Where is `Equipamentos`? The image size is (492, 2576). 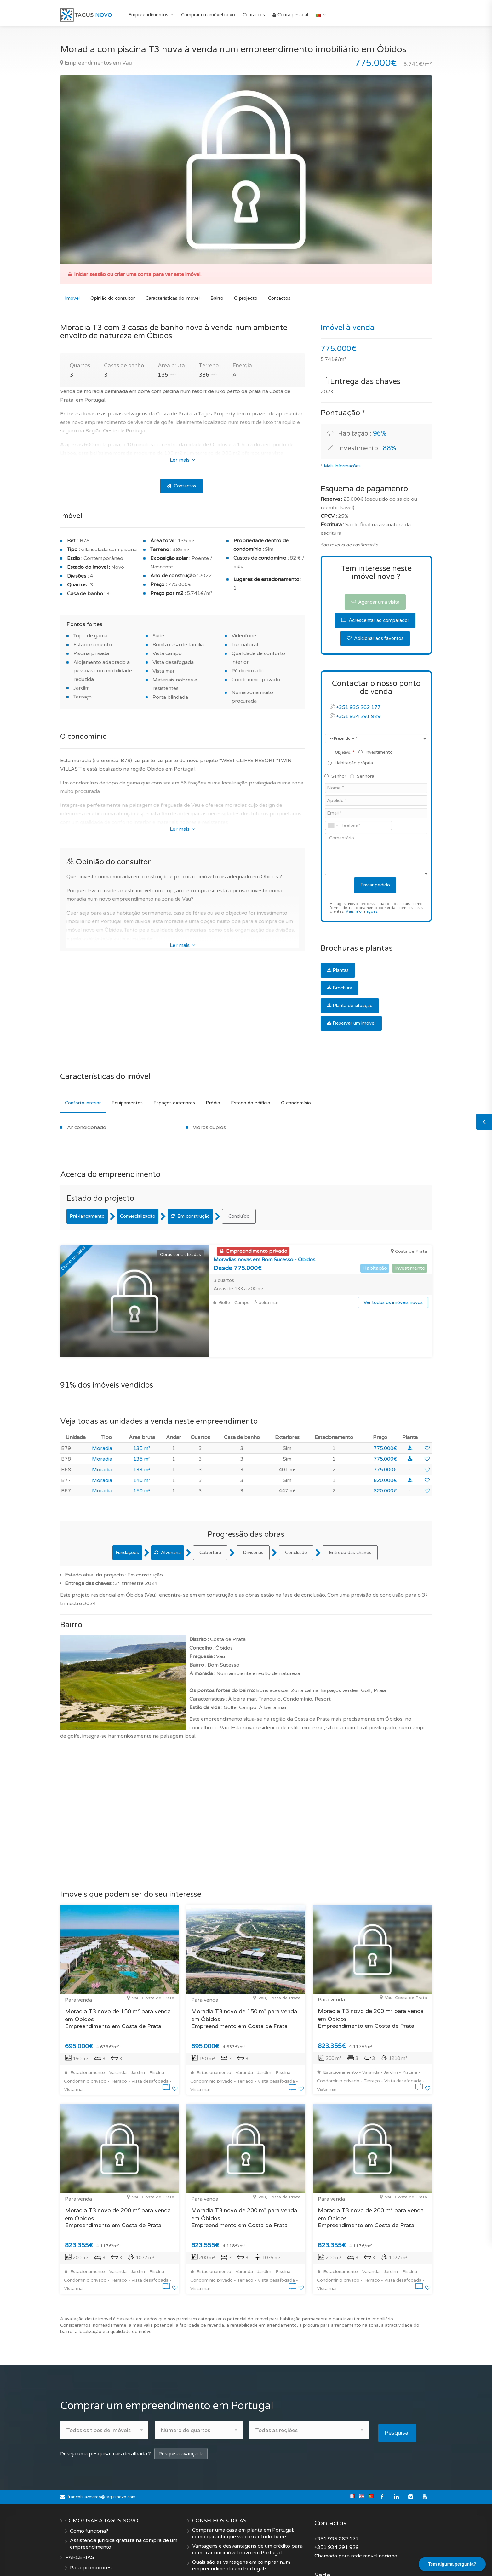
Equipamentos is located at coordinates (127, 1103).